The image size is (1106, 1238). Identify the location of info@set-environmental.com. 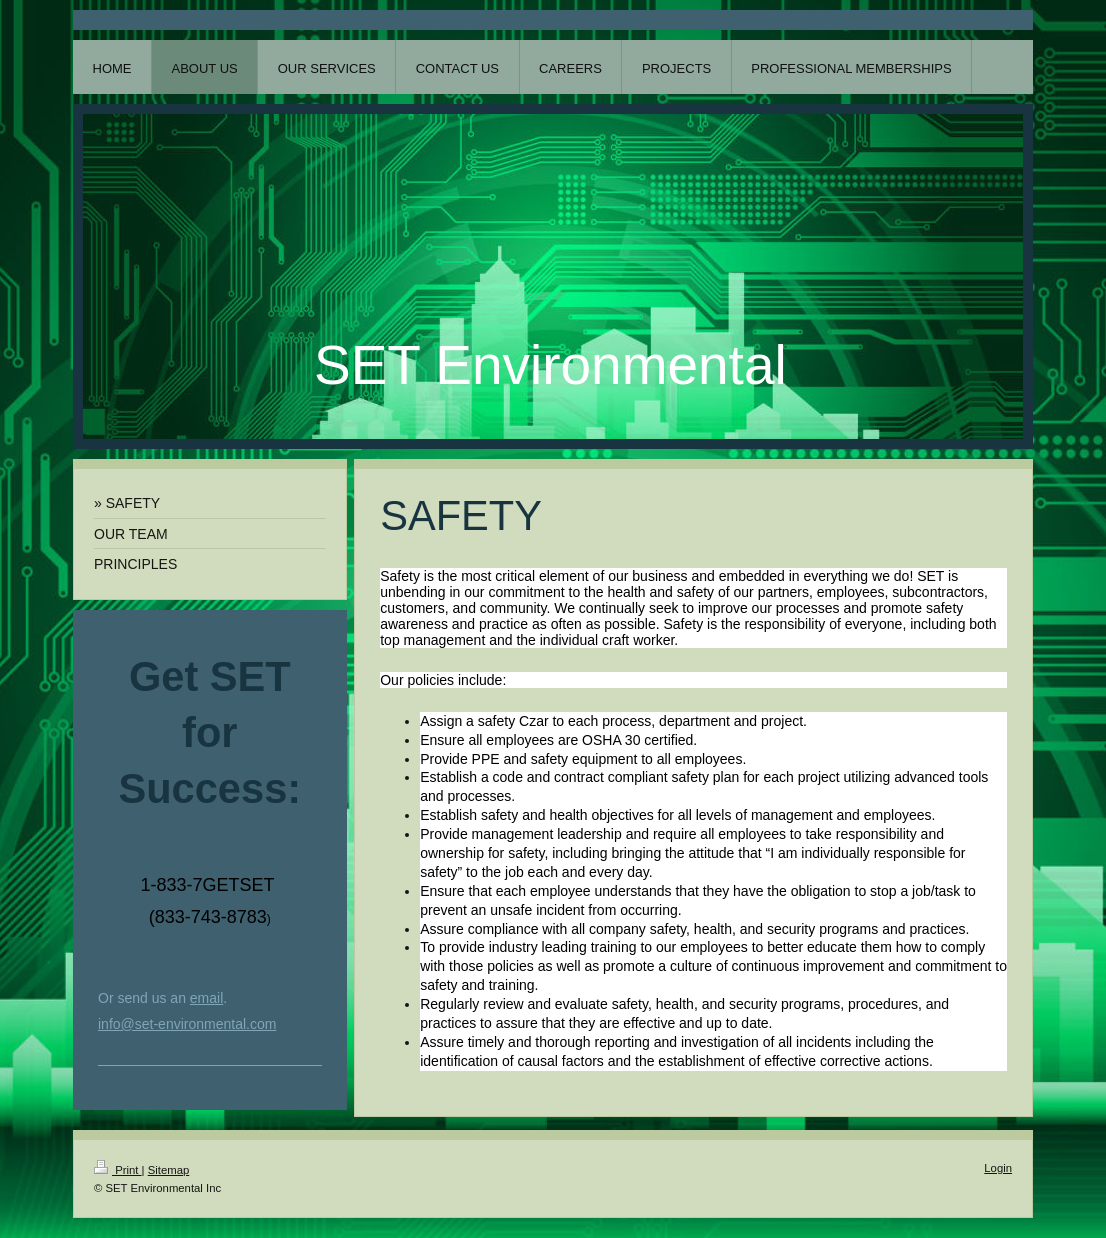
(187, 1024).